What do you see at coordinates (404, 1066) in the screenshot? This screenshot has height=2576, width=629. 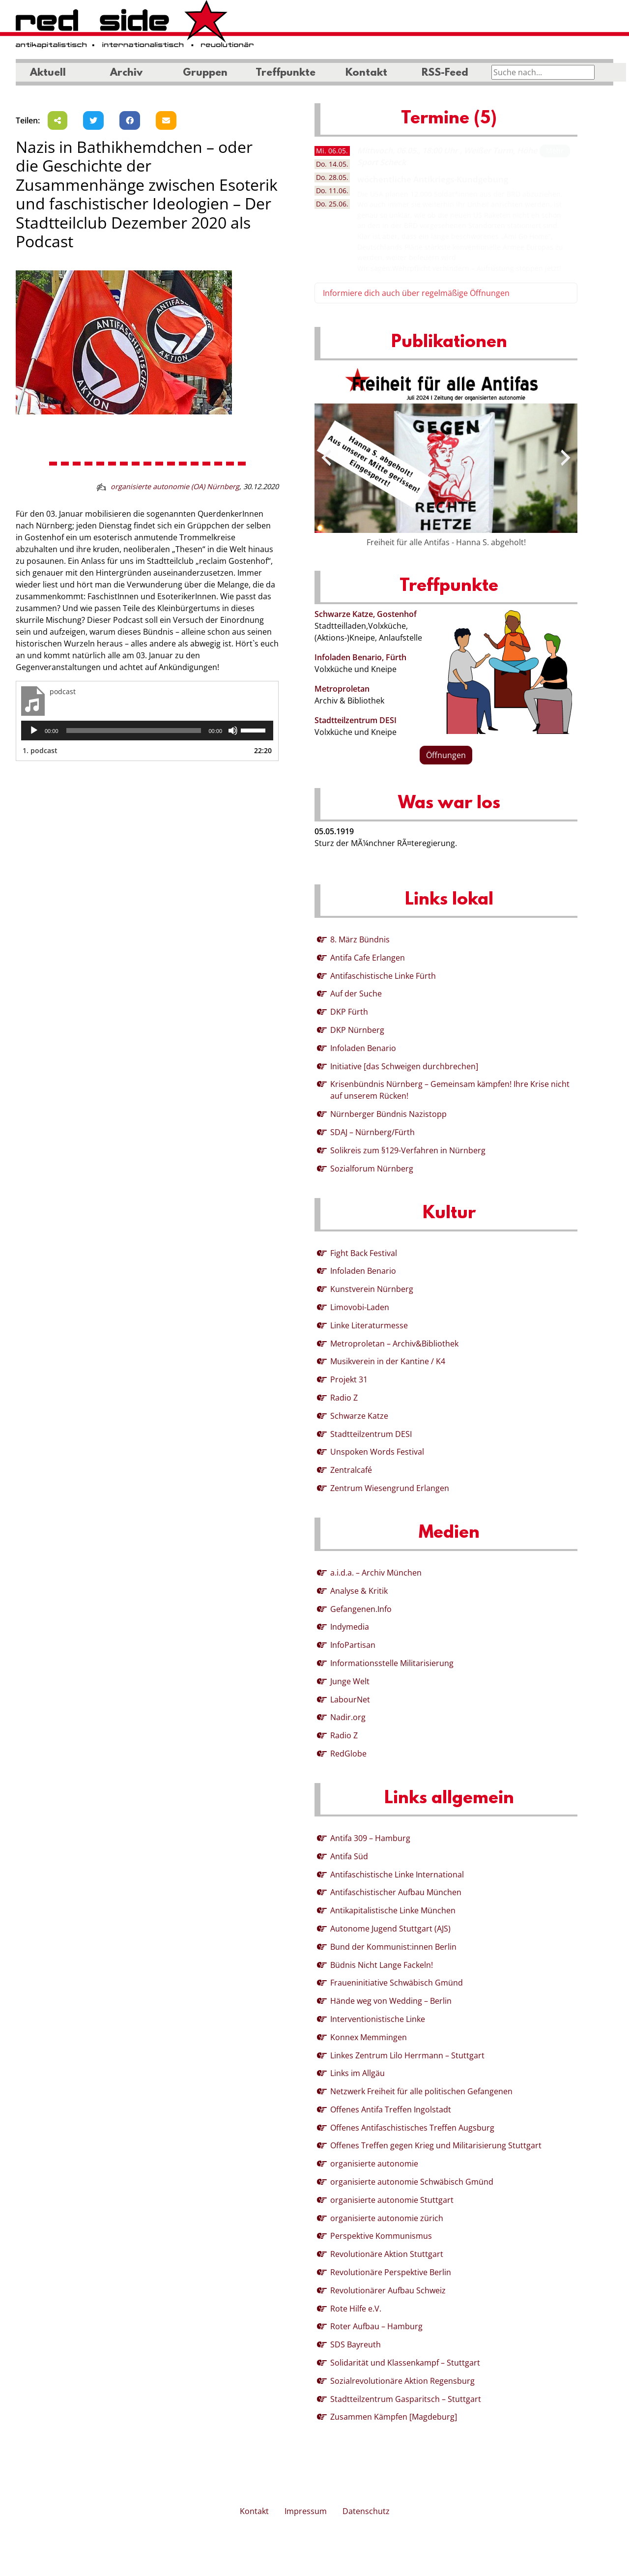 I see `Initiative [das Schweigen durchbrechen]` at bounding box center [404, 1066].